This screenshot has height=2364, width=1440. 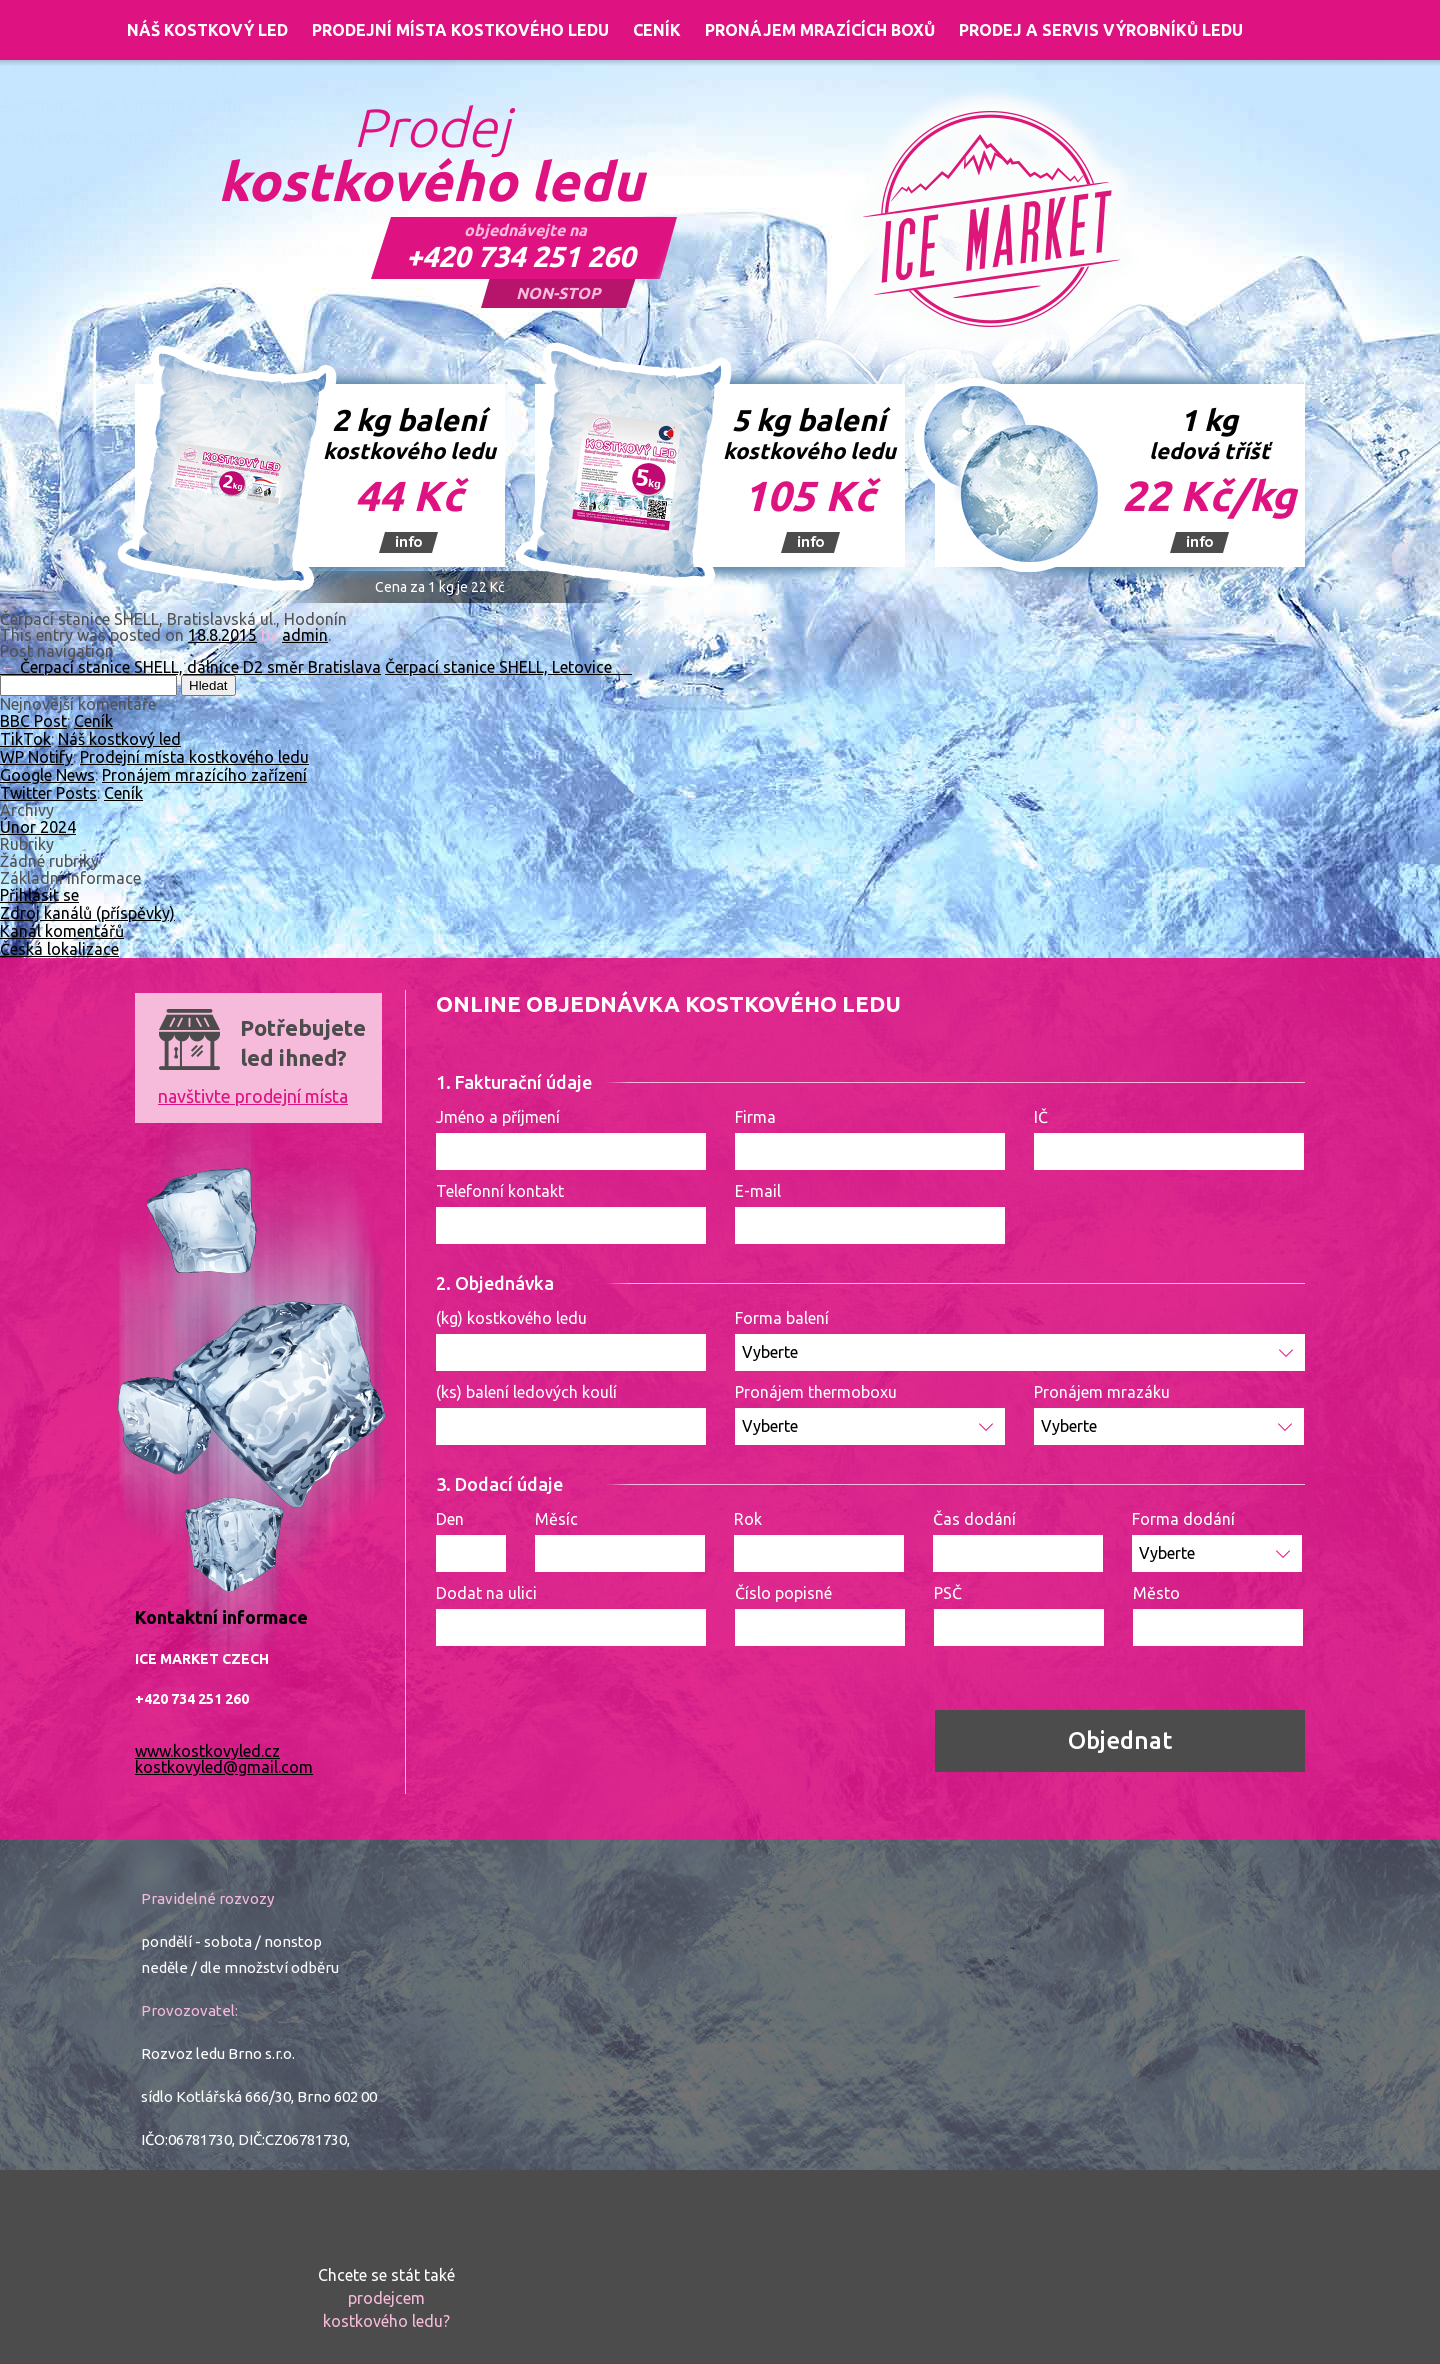 What do you see at coordinates (207, 30) in the screenshot?
I see `Náš kostkový led` at bounding box center [207, 30].